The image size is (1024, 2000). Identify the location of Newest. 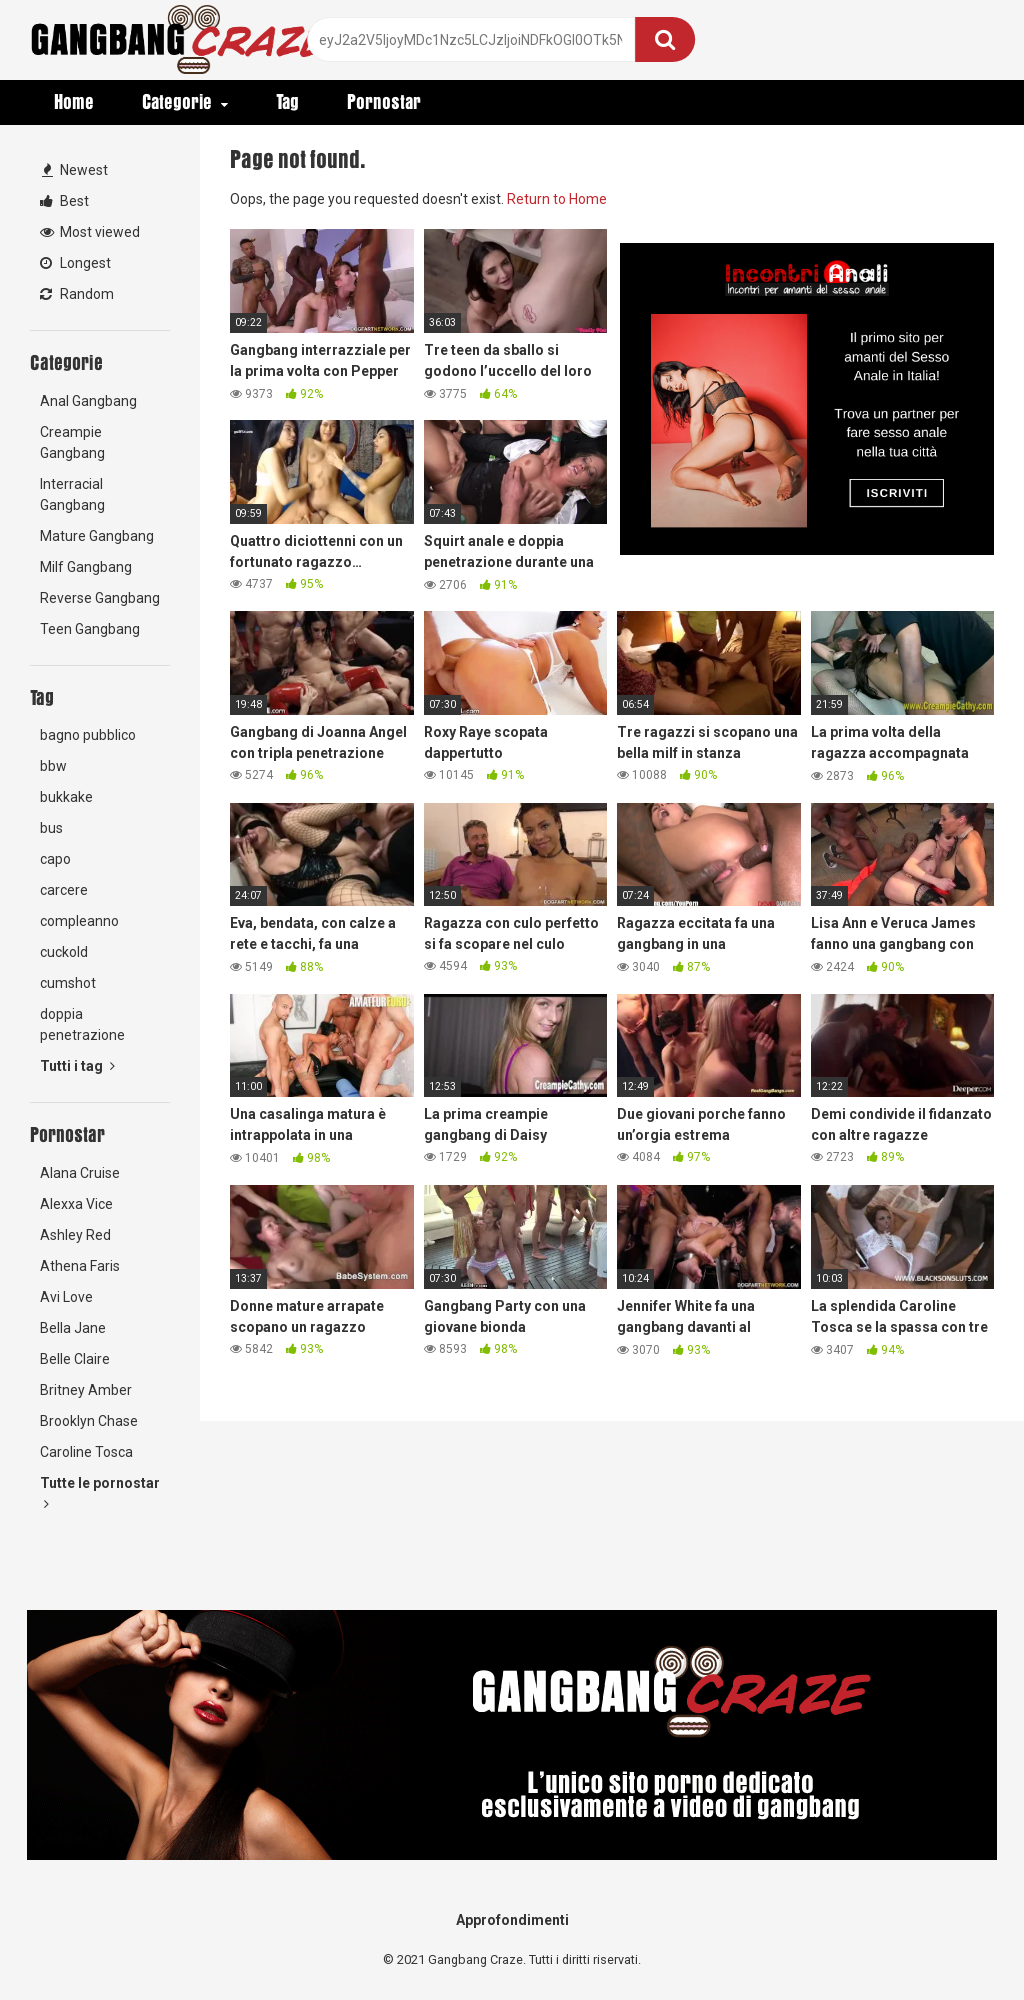
(75, 170).